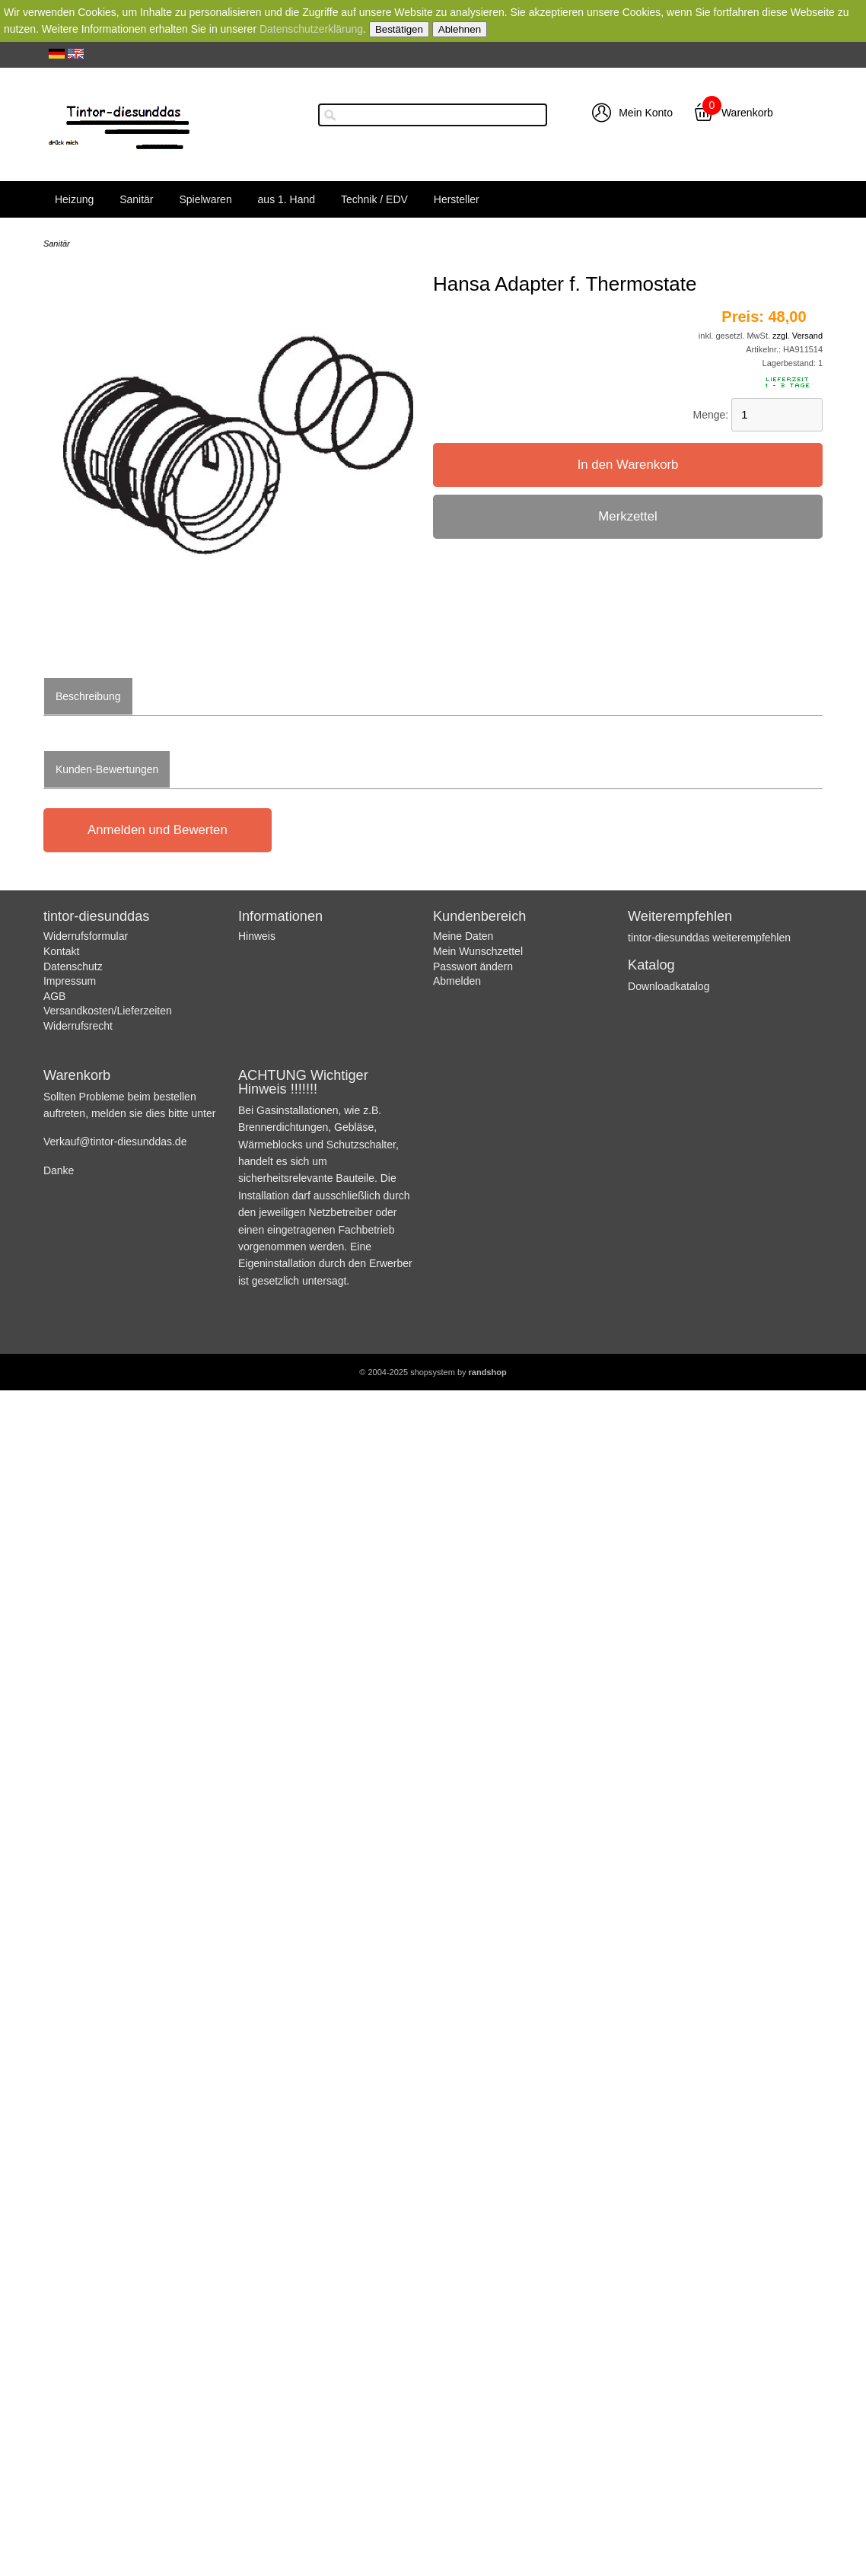  I want to click on Sanitär, so click(136, 199).